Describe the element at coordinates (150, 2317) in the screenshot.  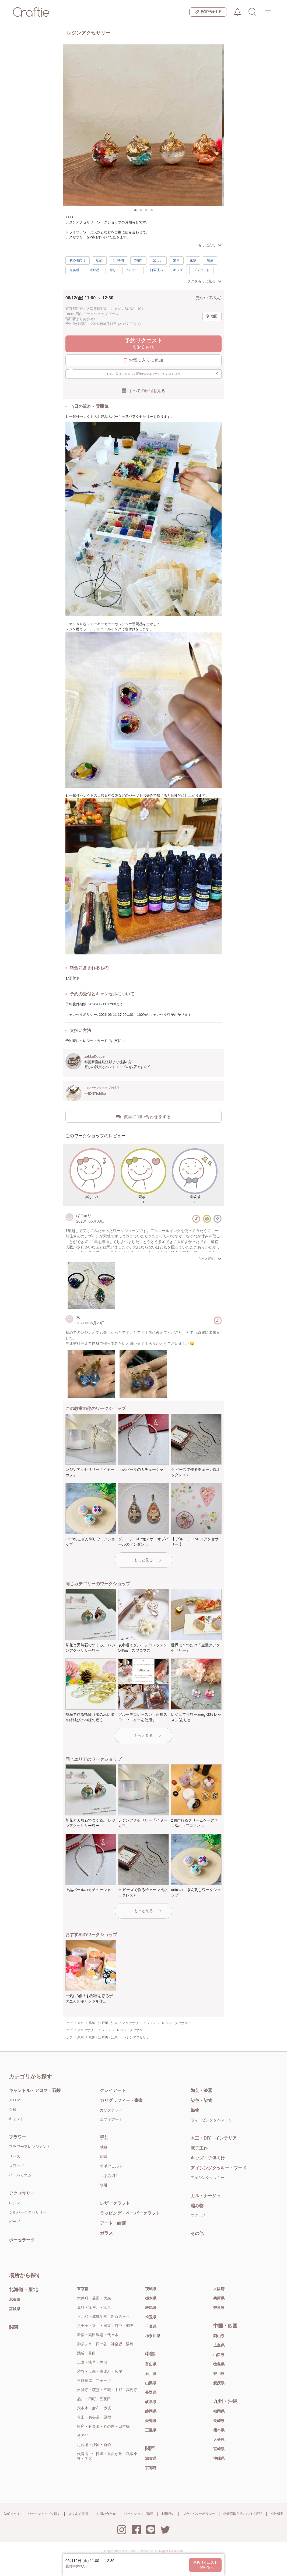
I see `埼玉県` at that location.